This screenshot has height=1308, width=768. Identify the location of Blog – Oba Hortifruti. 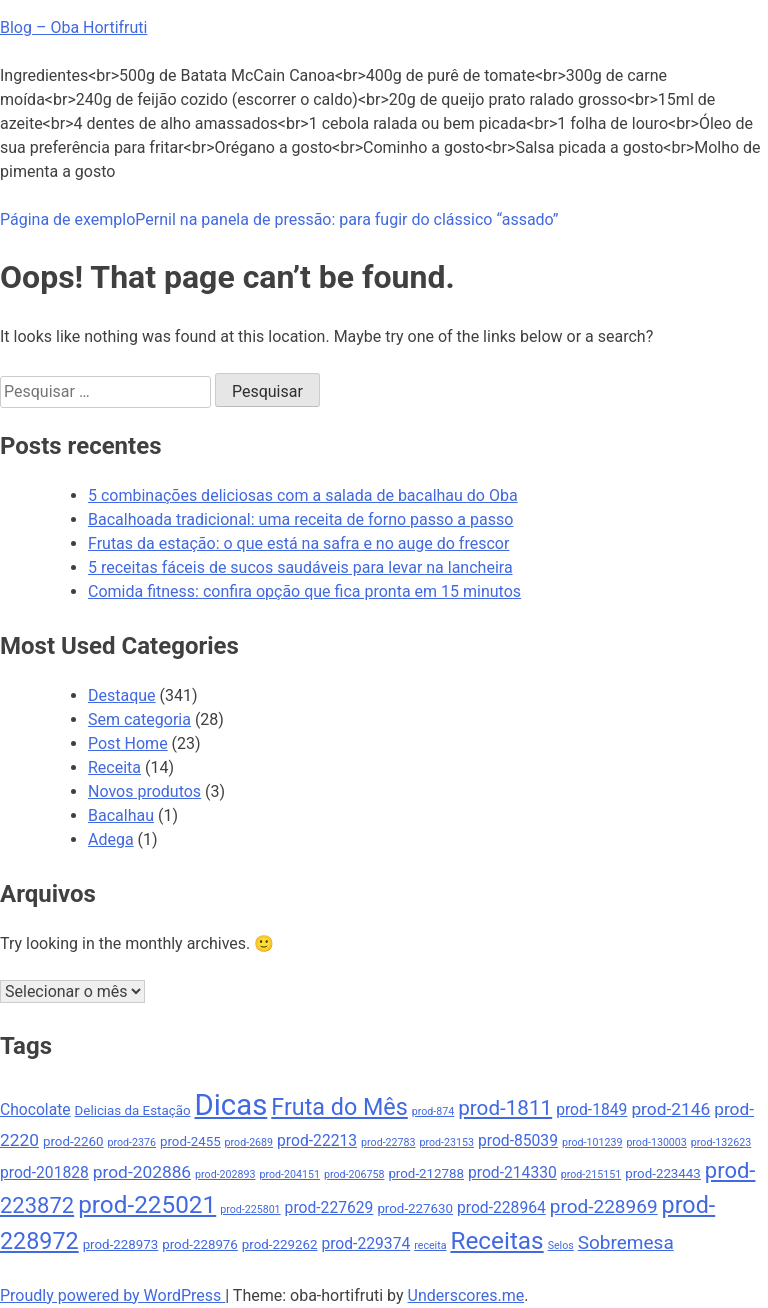
(73, 27).